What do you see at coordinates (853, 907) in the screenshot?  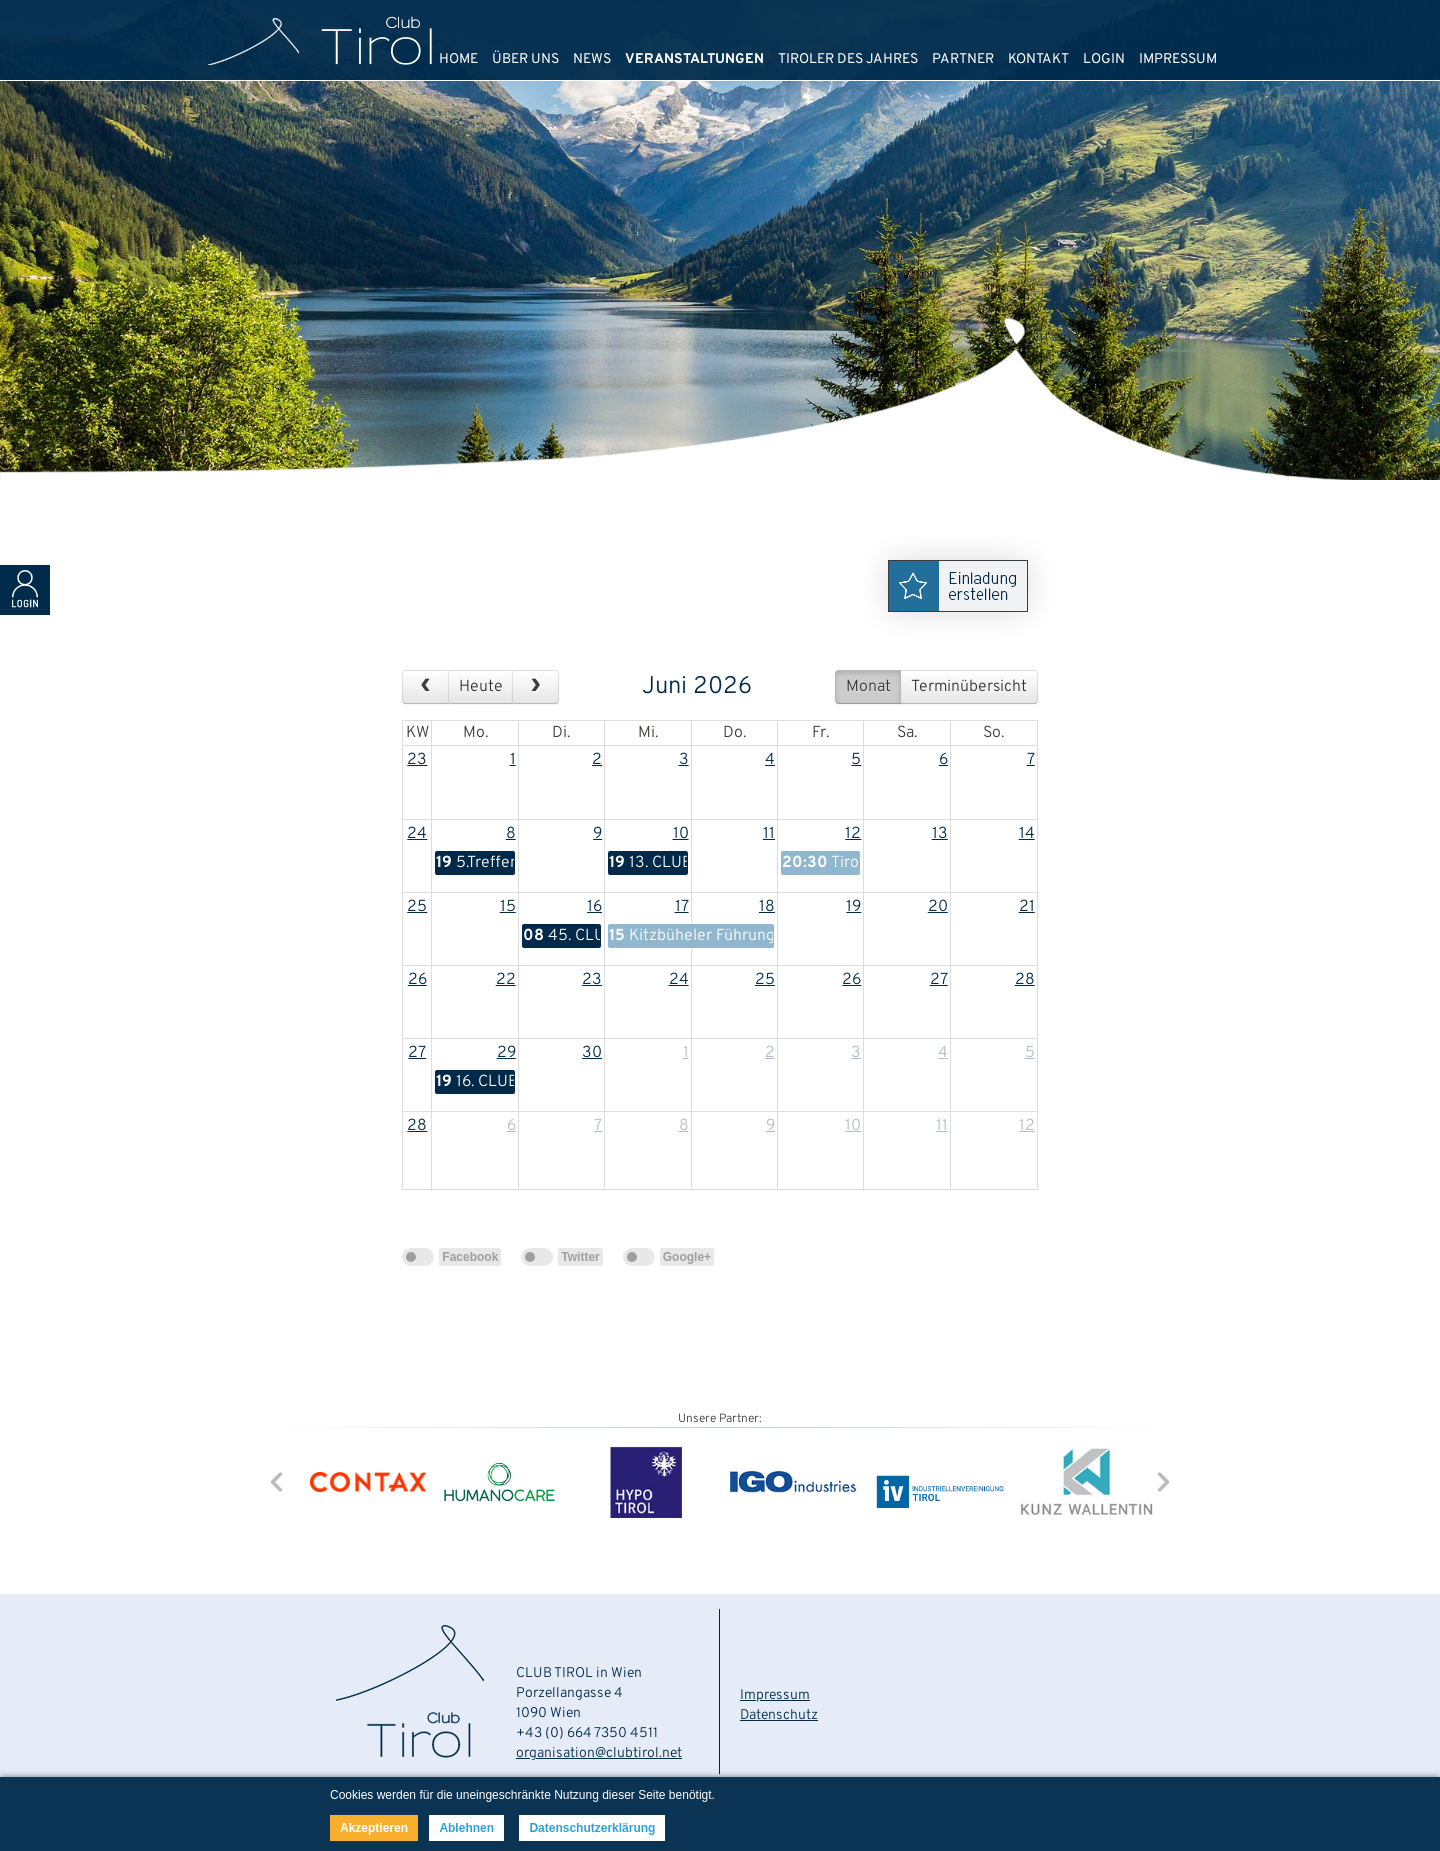 I see `19` at bounding box center [853, 907].